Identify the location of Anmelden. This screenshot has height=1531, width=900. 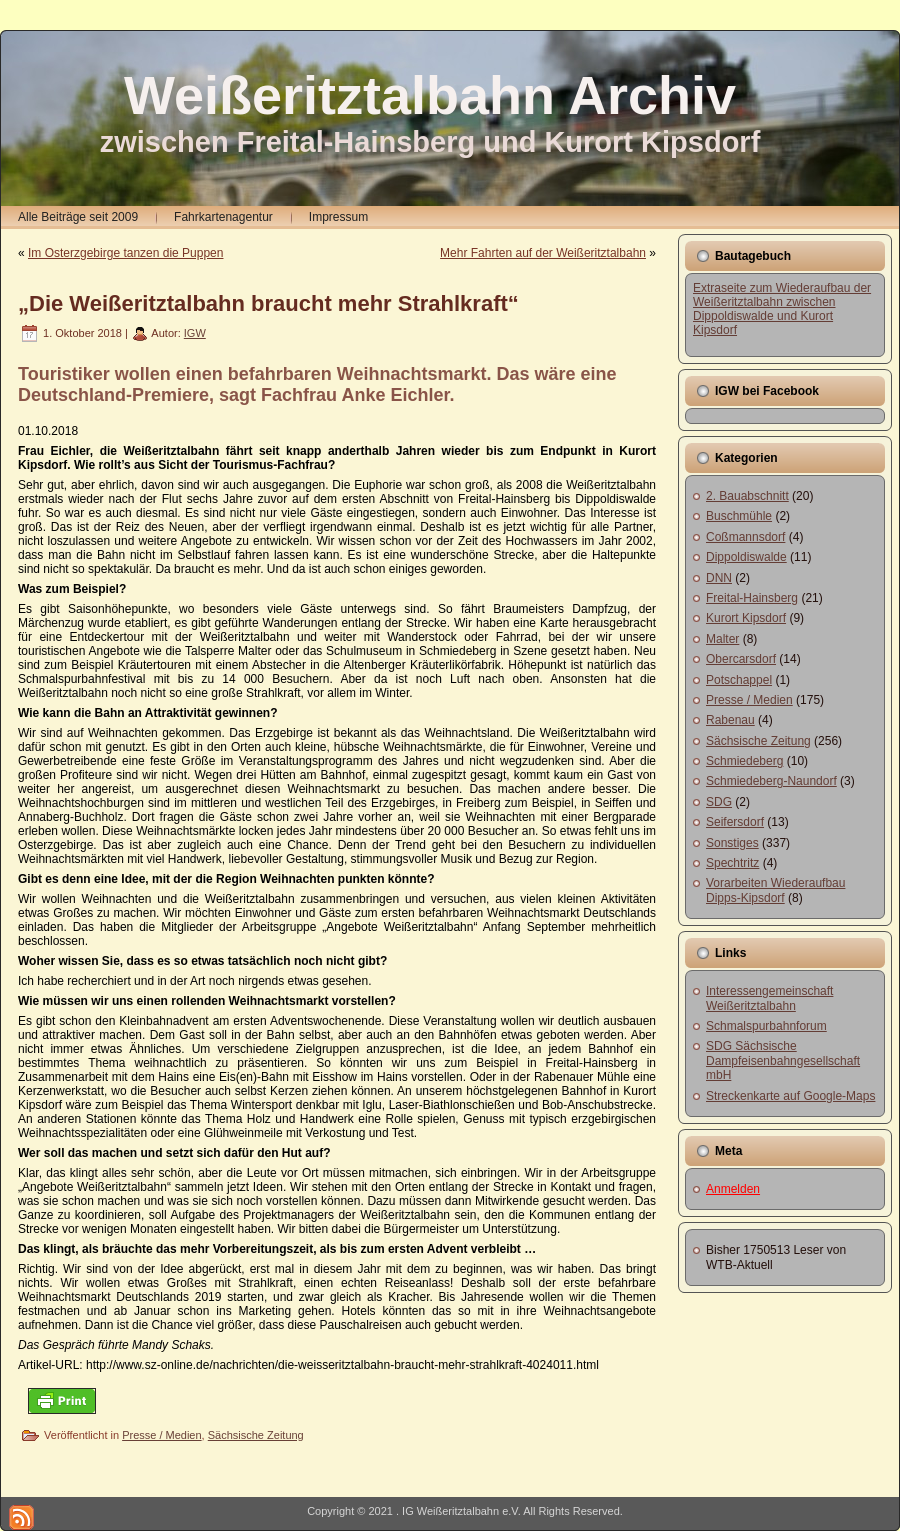
(733, 1189).